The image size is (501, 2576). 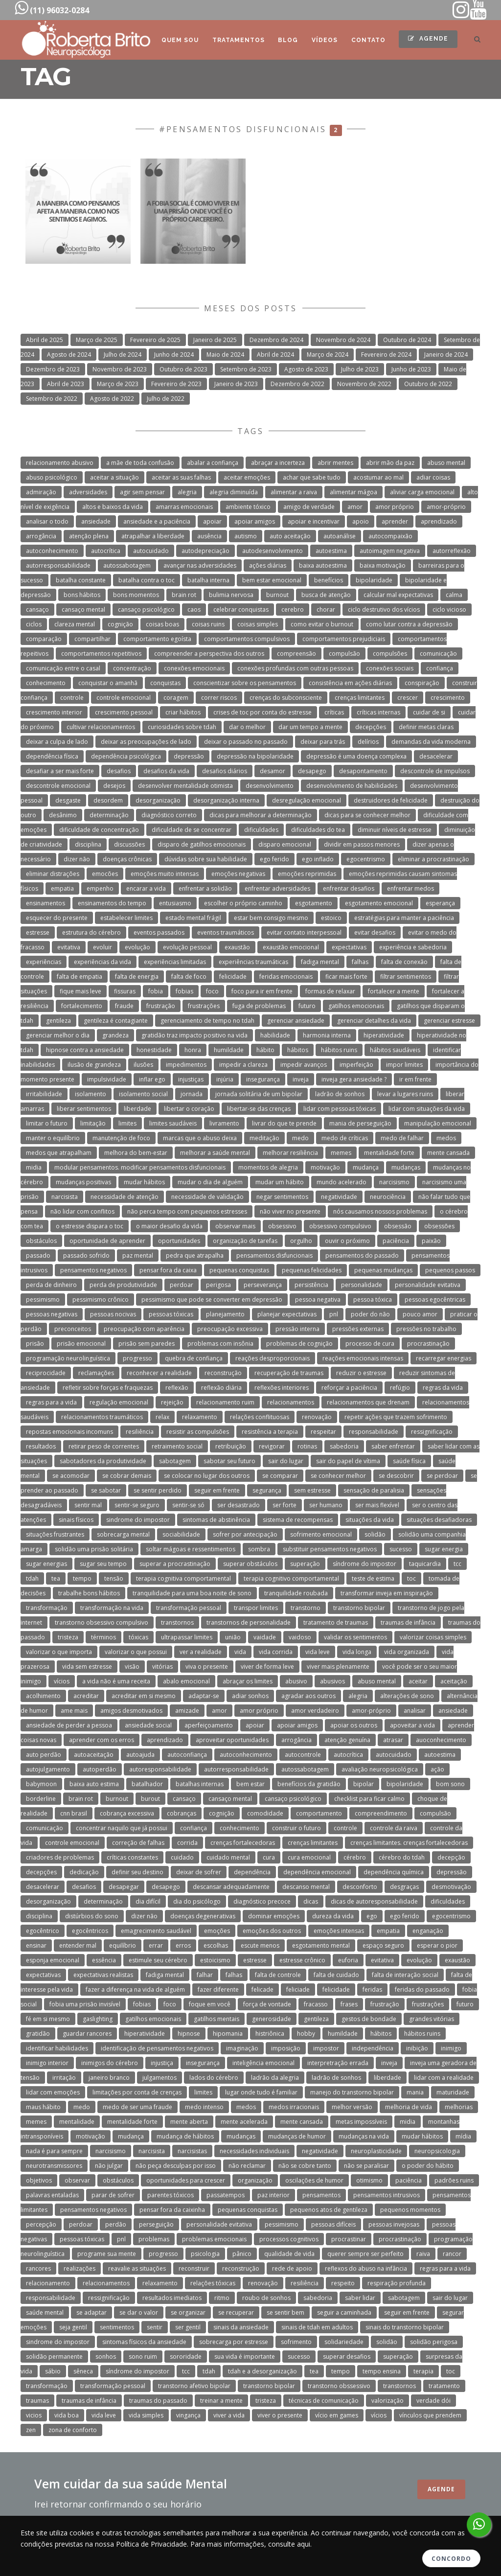 What do you see at coordinates (215, 1153) in the screenshot?
I see `melhorar a saúde mental` at bounding box center [215, 1153].